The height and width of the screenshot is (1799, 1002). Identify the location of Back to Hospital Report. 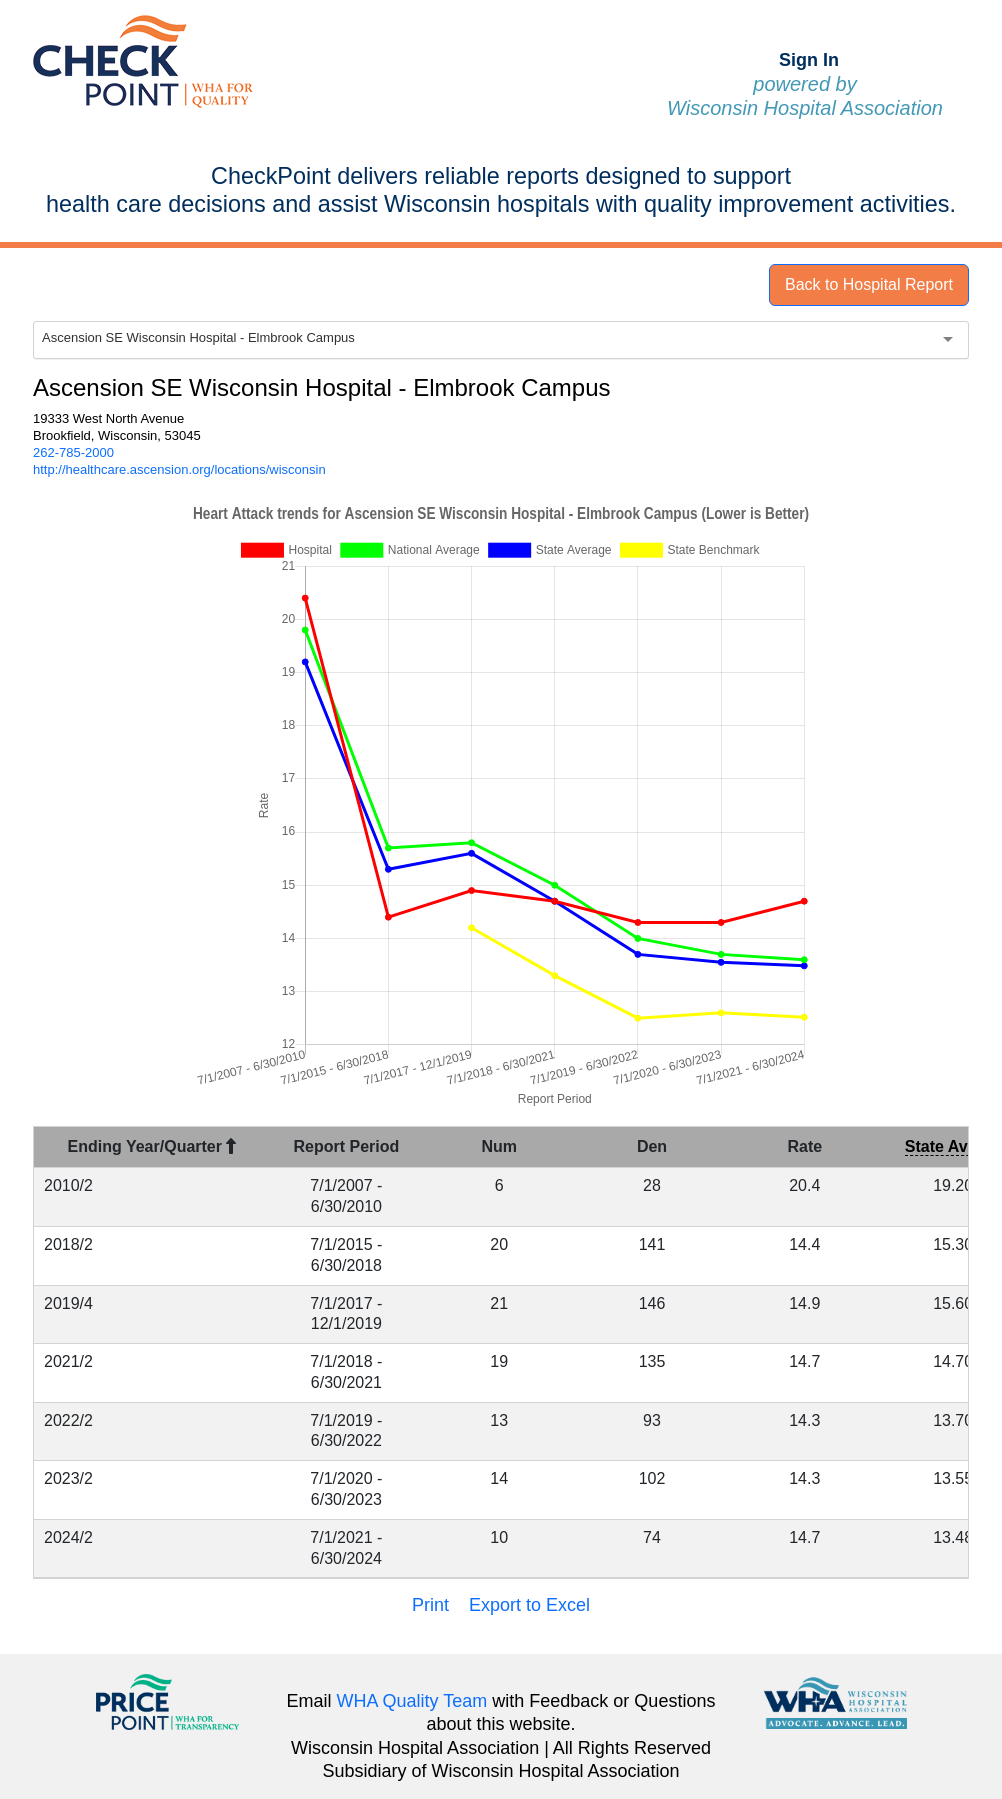
(869, 284).